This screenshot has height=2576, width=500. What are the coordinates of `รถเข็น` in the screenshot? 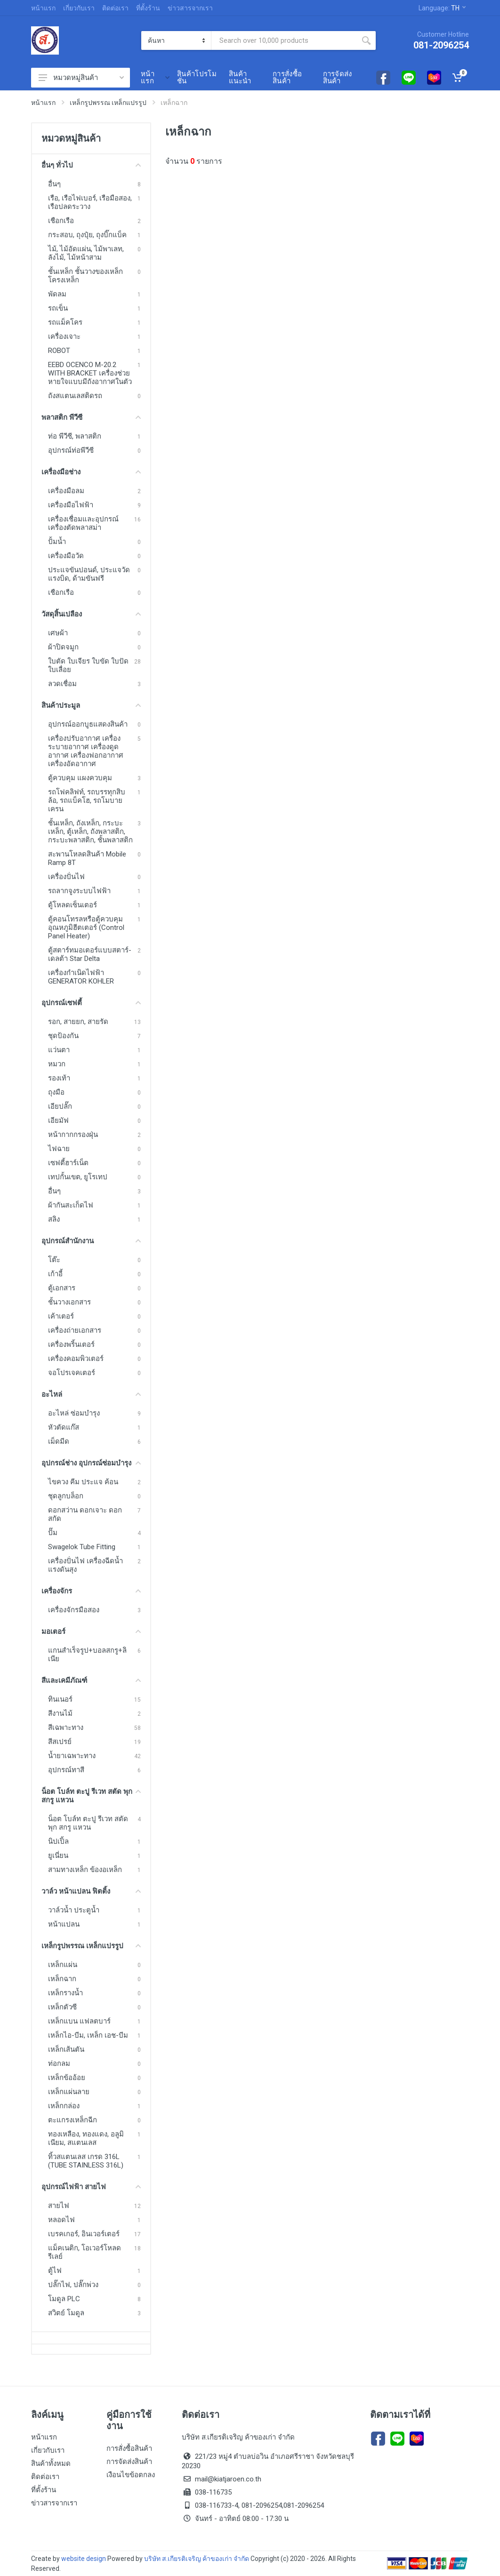 It's located at (58, 308).